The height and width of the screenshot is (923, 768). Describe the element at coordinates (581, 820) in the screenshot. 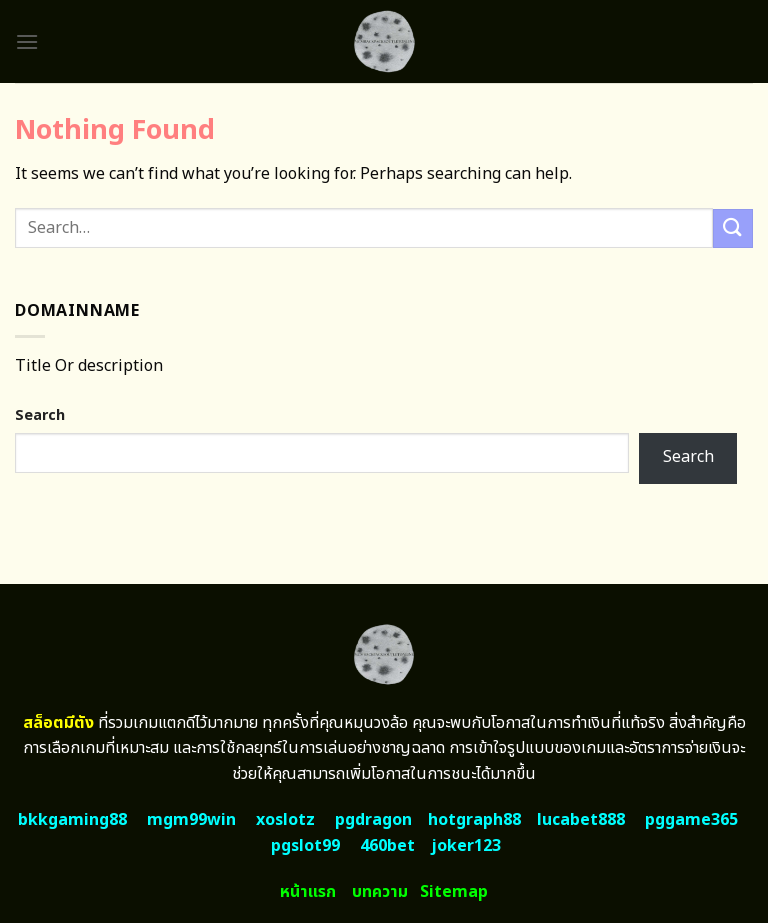

I see `lucabet888` at that location.